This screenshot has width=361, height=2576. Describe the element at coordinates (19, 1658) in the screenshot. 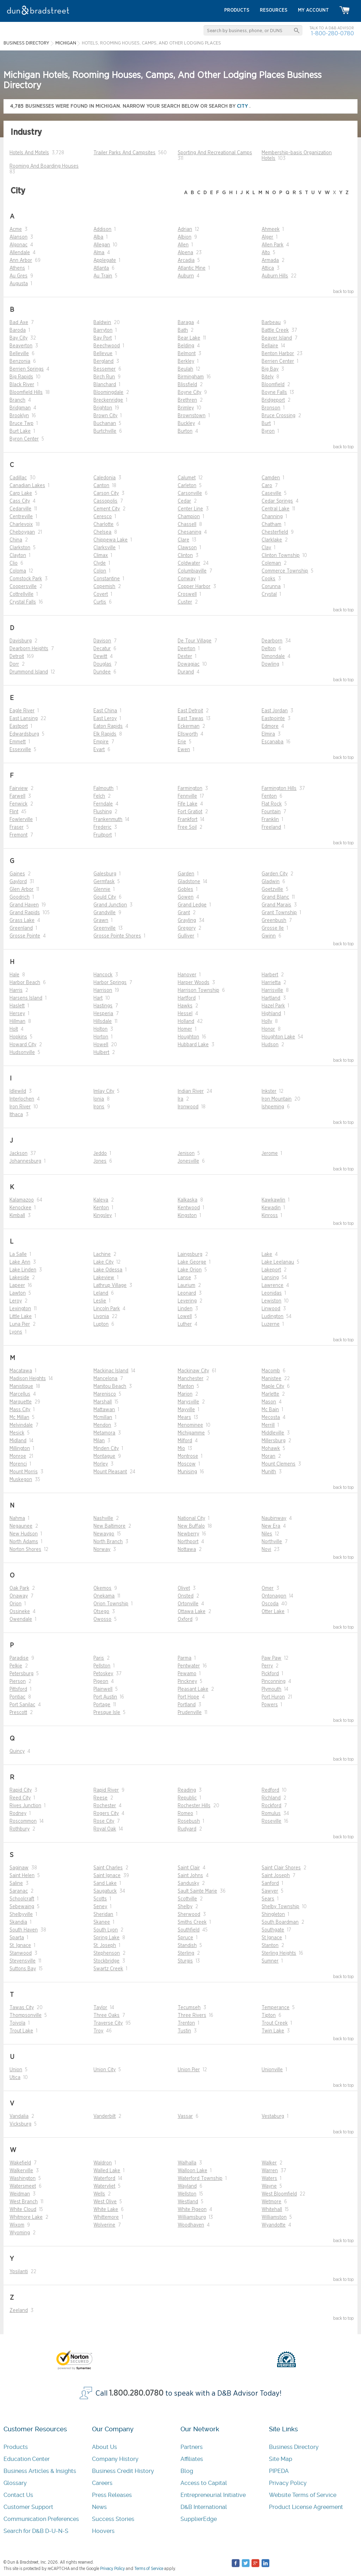

I see `Paradise` at that location.